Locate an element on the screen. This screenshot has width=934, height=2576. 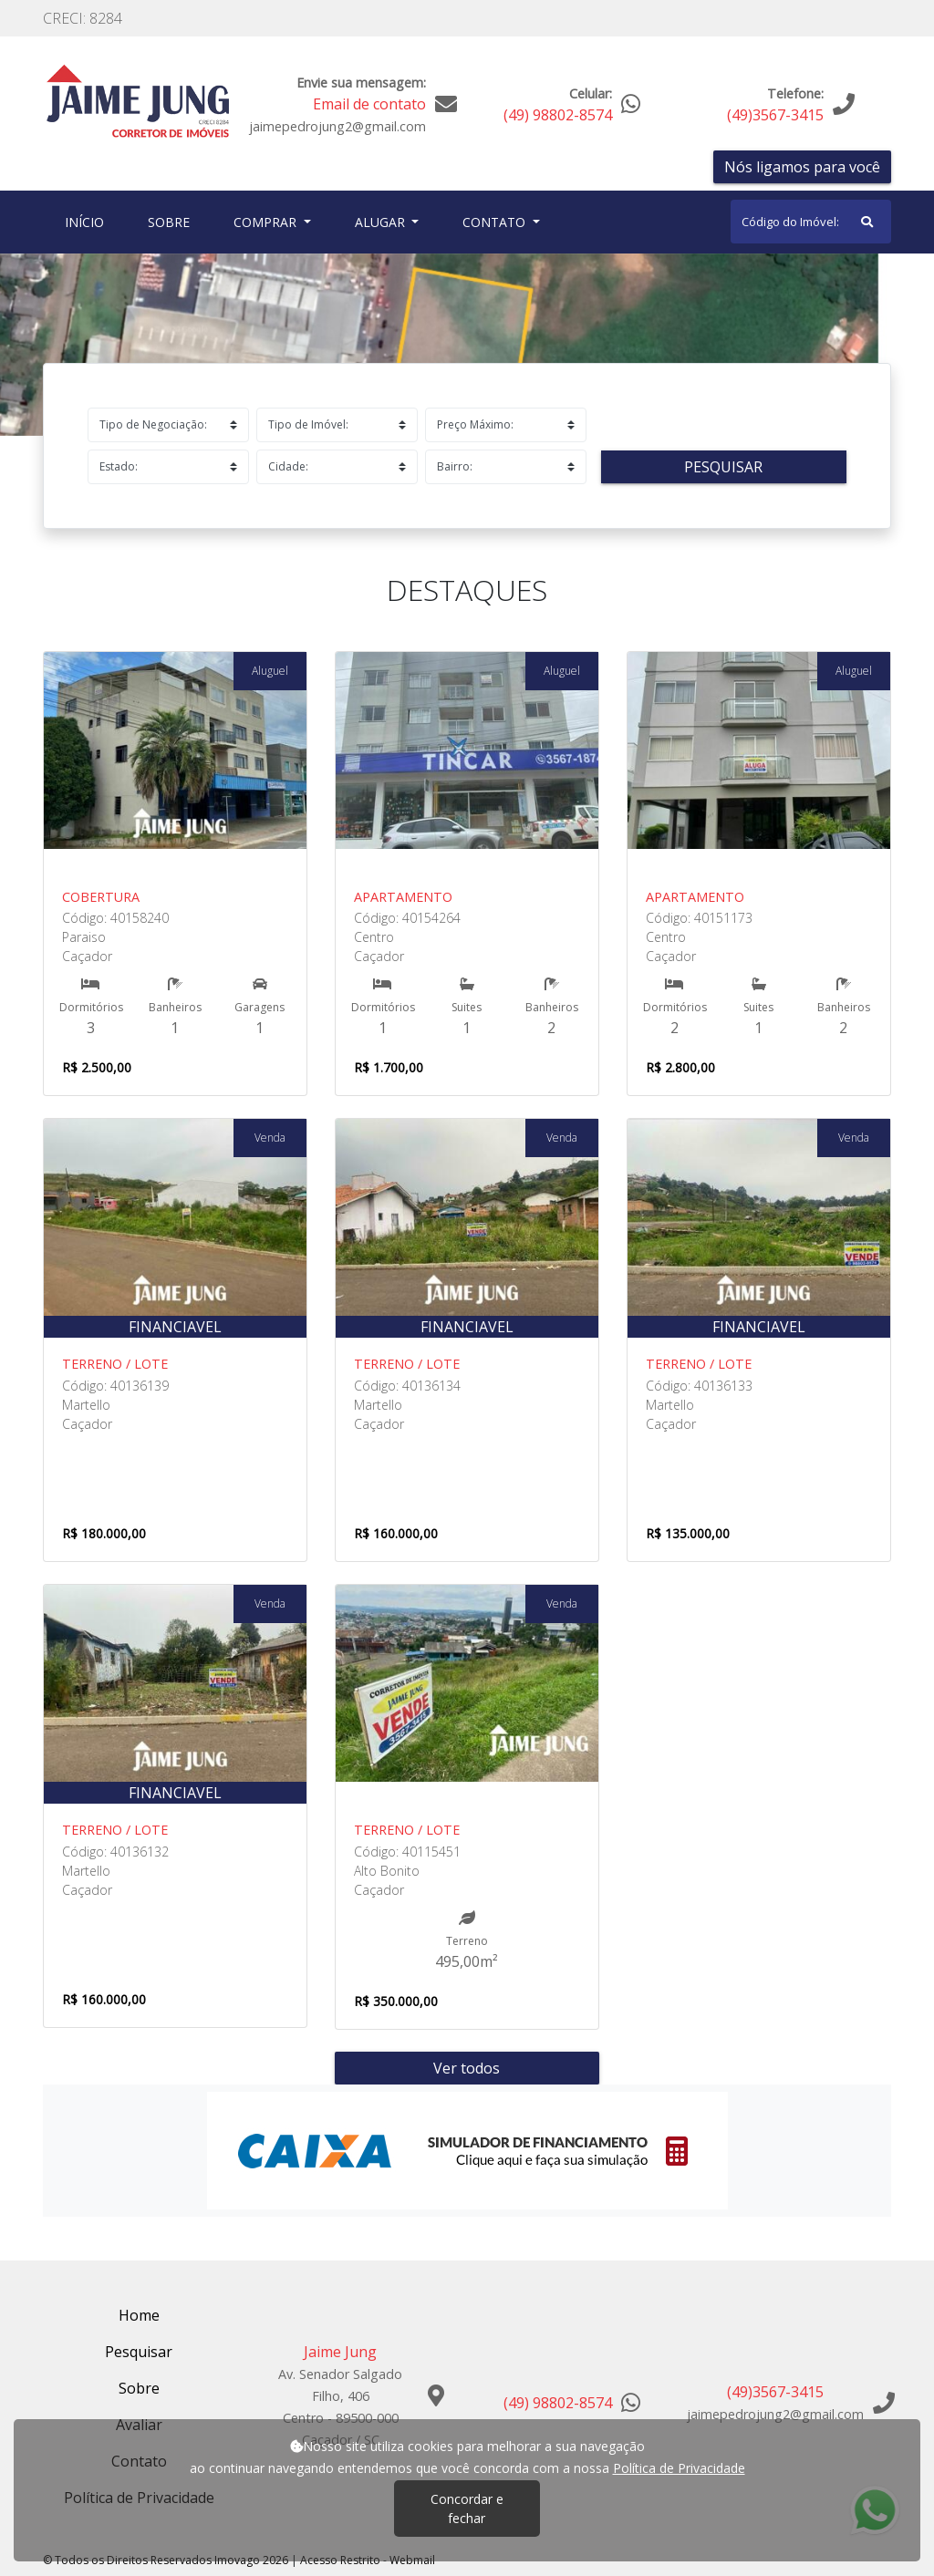
Pesquisar is located at coordinates (723, 467).